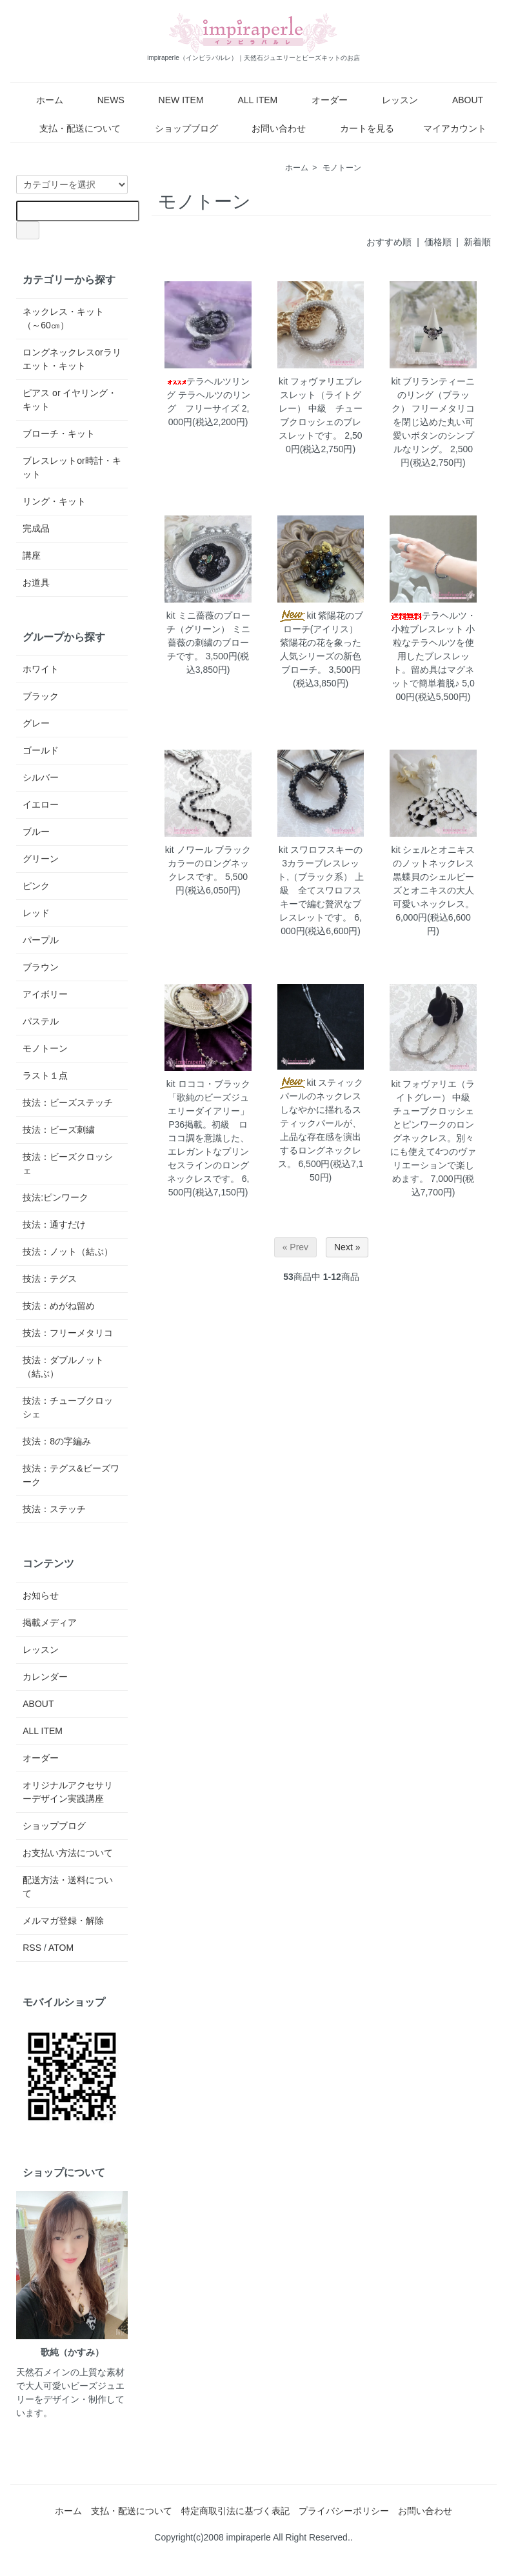 This screenshot has height=2576, width=507. I want to click on 特定商取引法に基づく表記, so click(235, 2511).